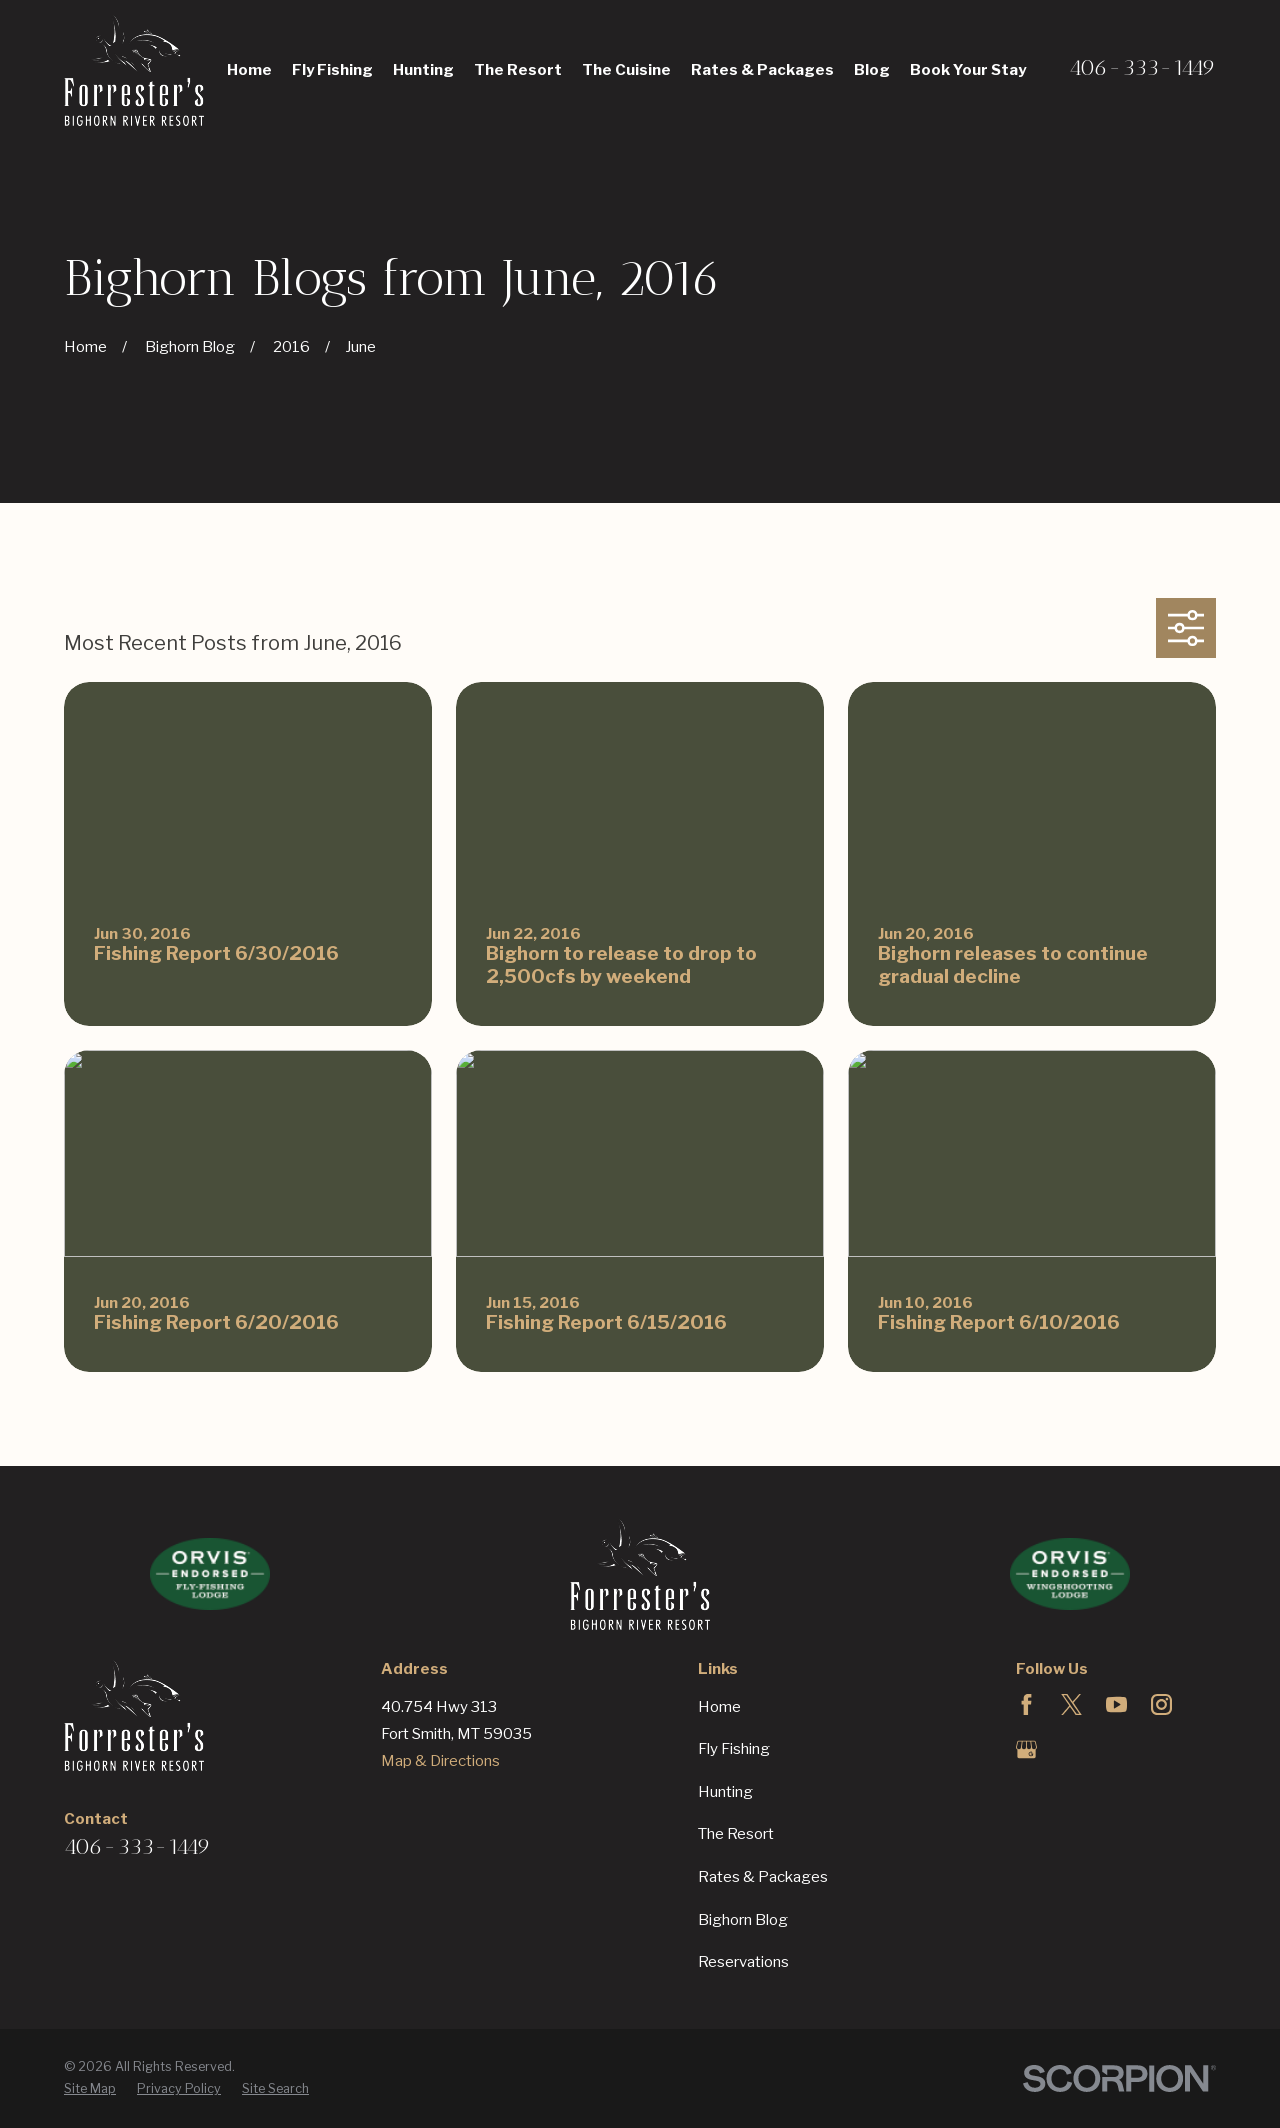 This screenshot has width=1280, height=2128. I want to click on Map & Directions, so click(440, 1761).